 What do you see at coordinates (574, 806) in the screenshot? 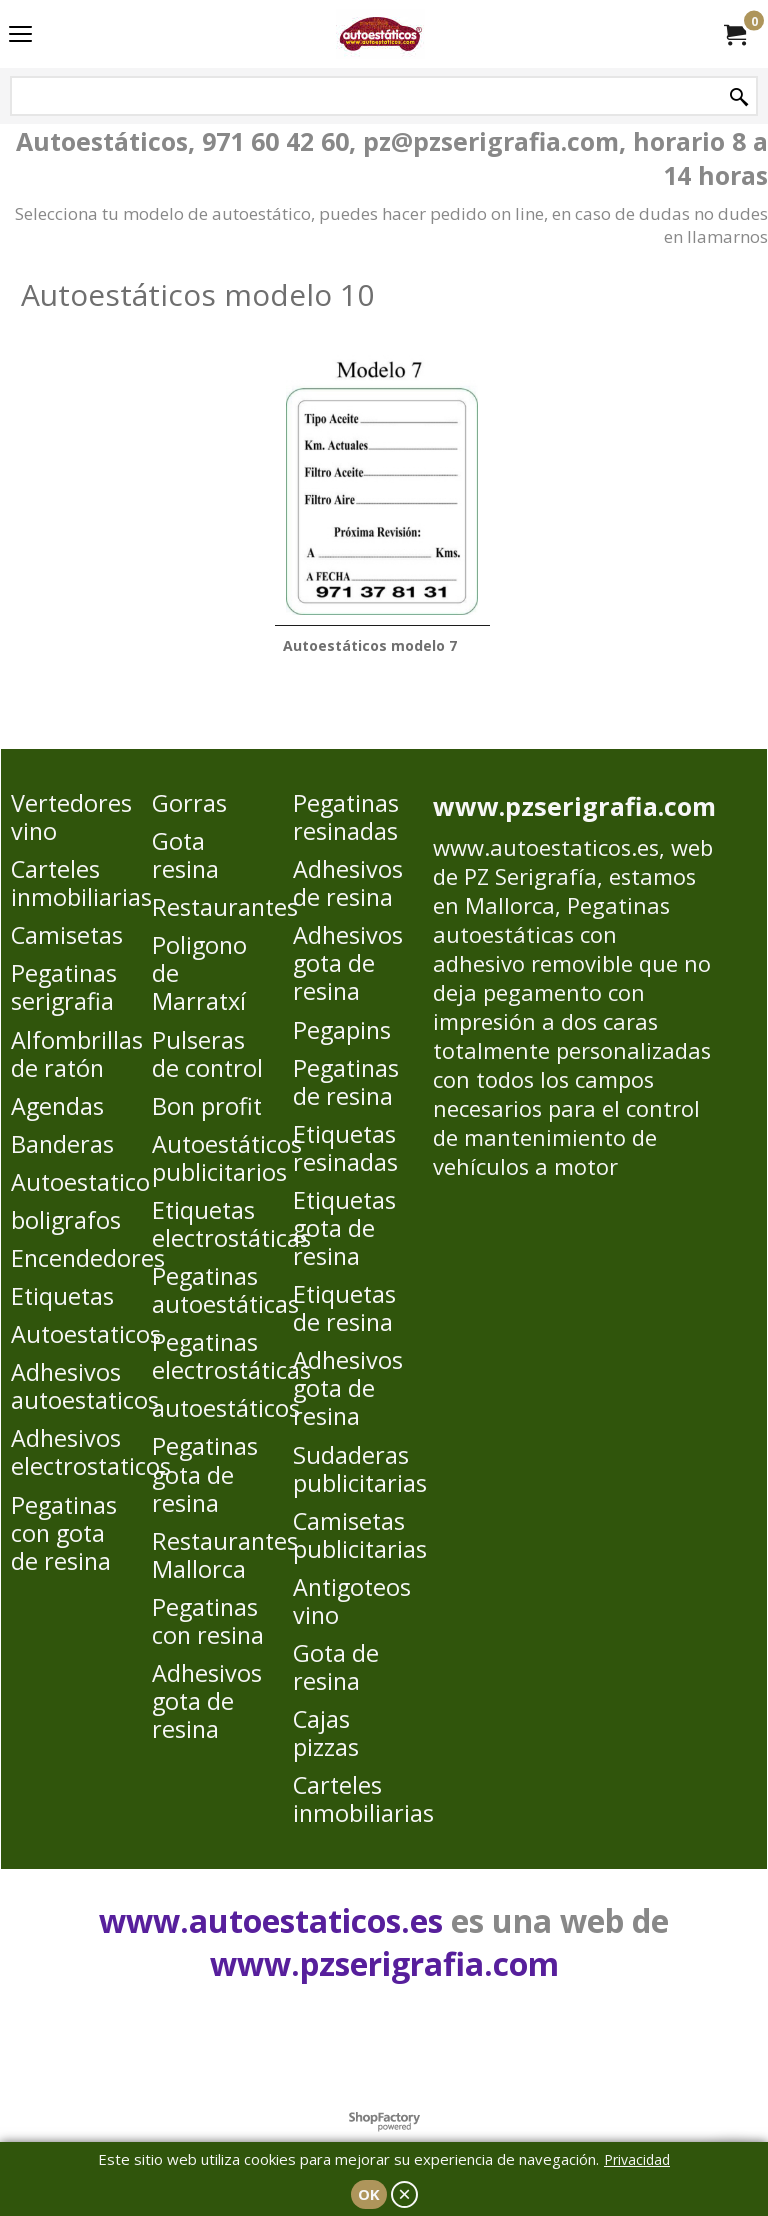
I see `www.pzserigrafia.com` at bounding box center [574, 806].